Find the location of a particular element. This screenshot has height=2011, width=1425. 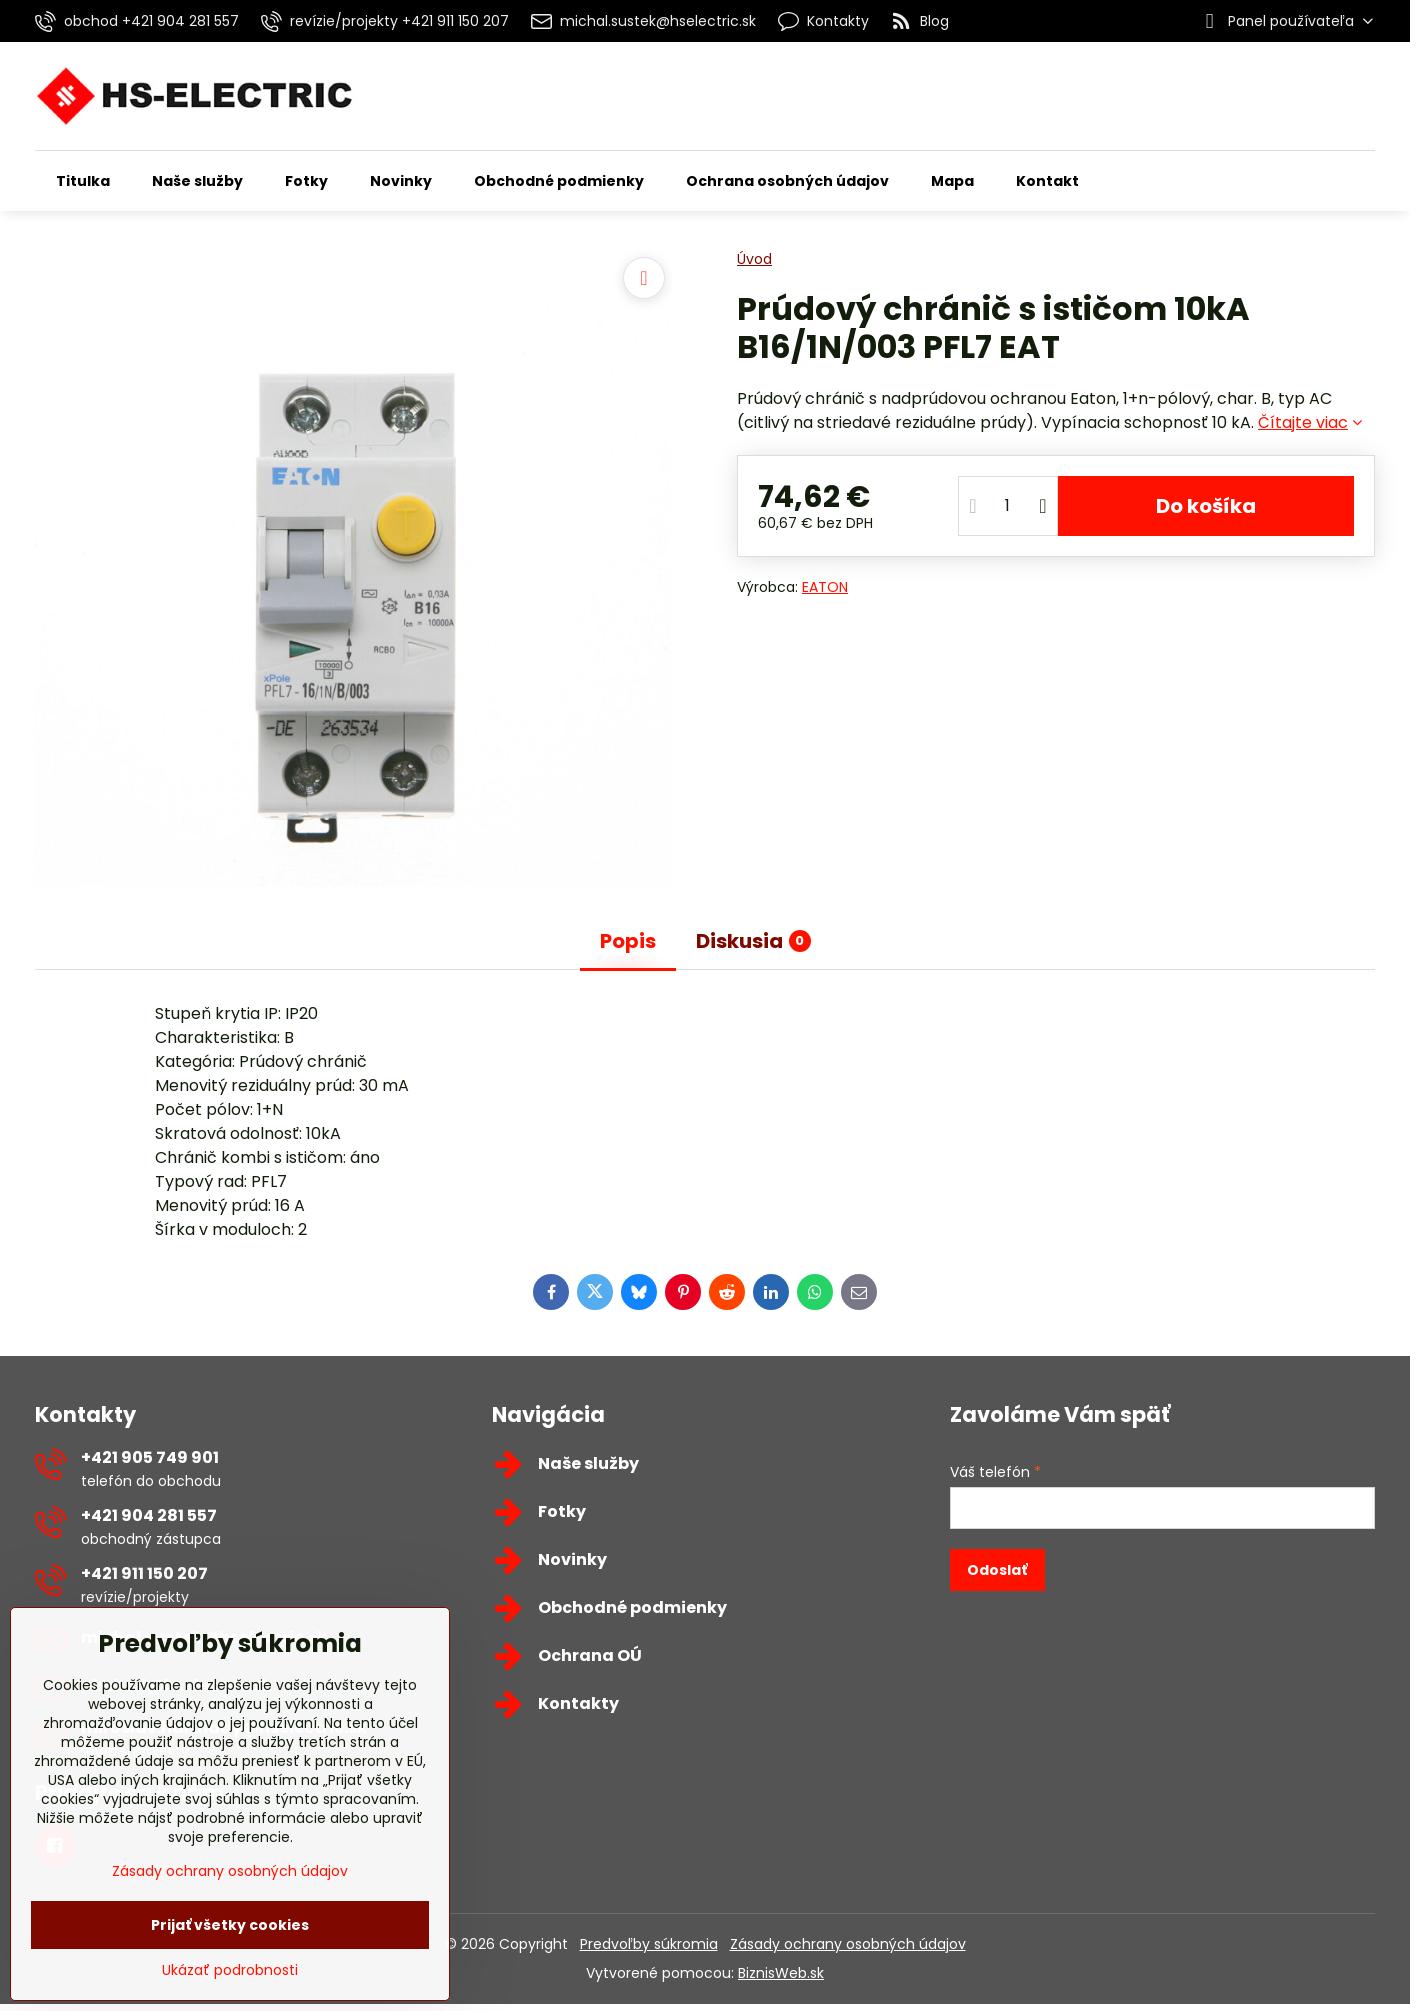

Prijať všetky cookies is located at coordinates (230, 1925).